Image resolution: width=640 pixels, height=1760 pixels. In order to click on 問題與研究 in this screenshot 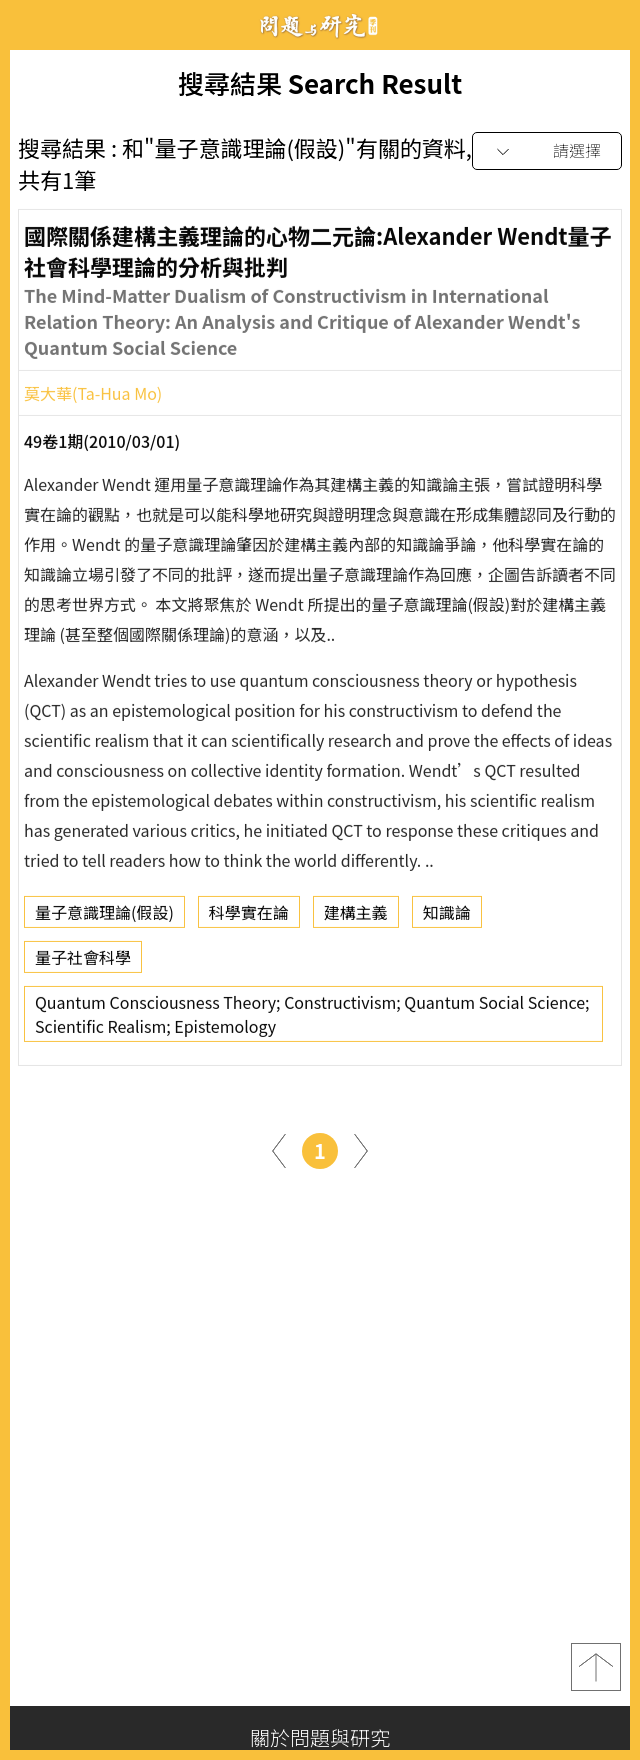, I will do `click(320, 25)`.